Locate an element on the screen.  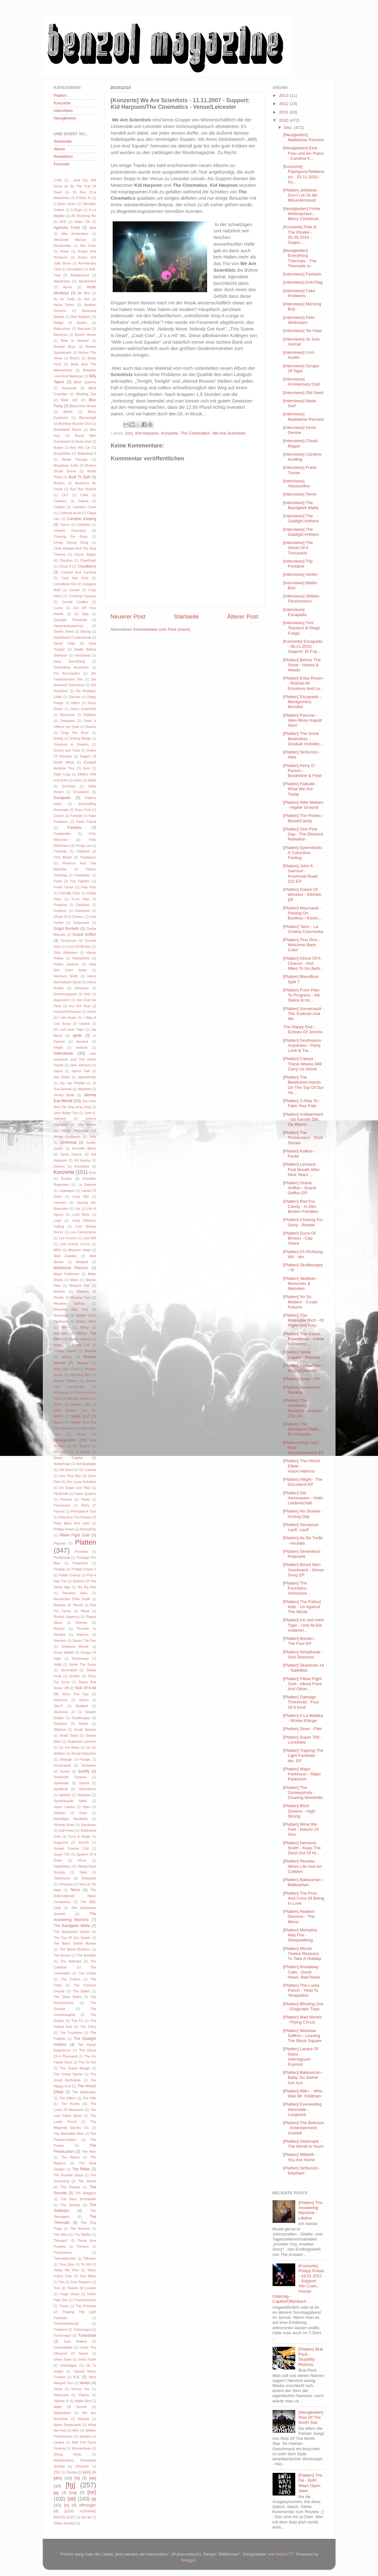
Paper Queens is located at coordinates (85, 1494).